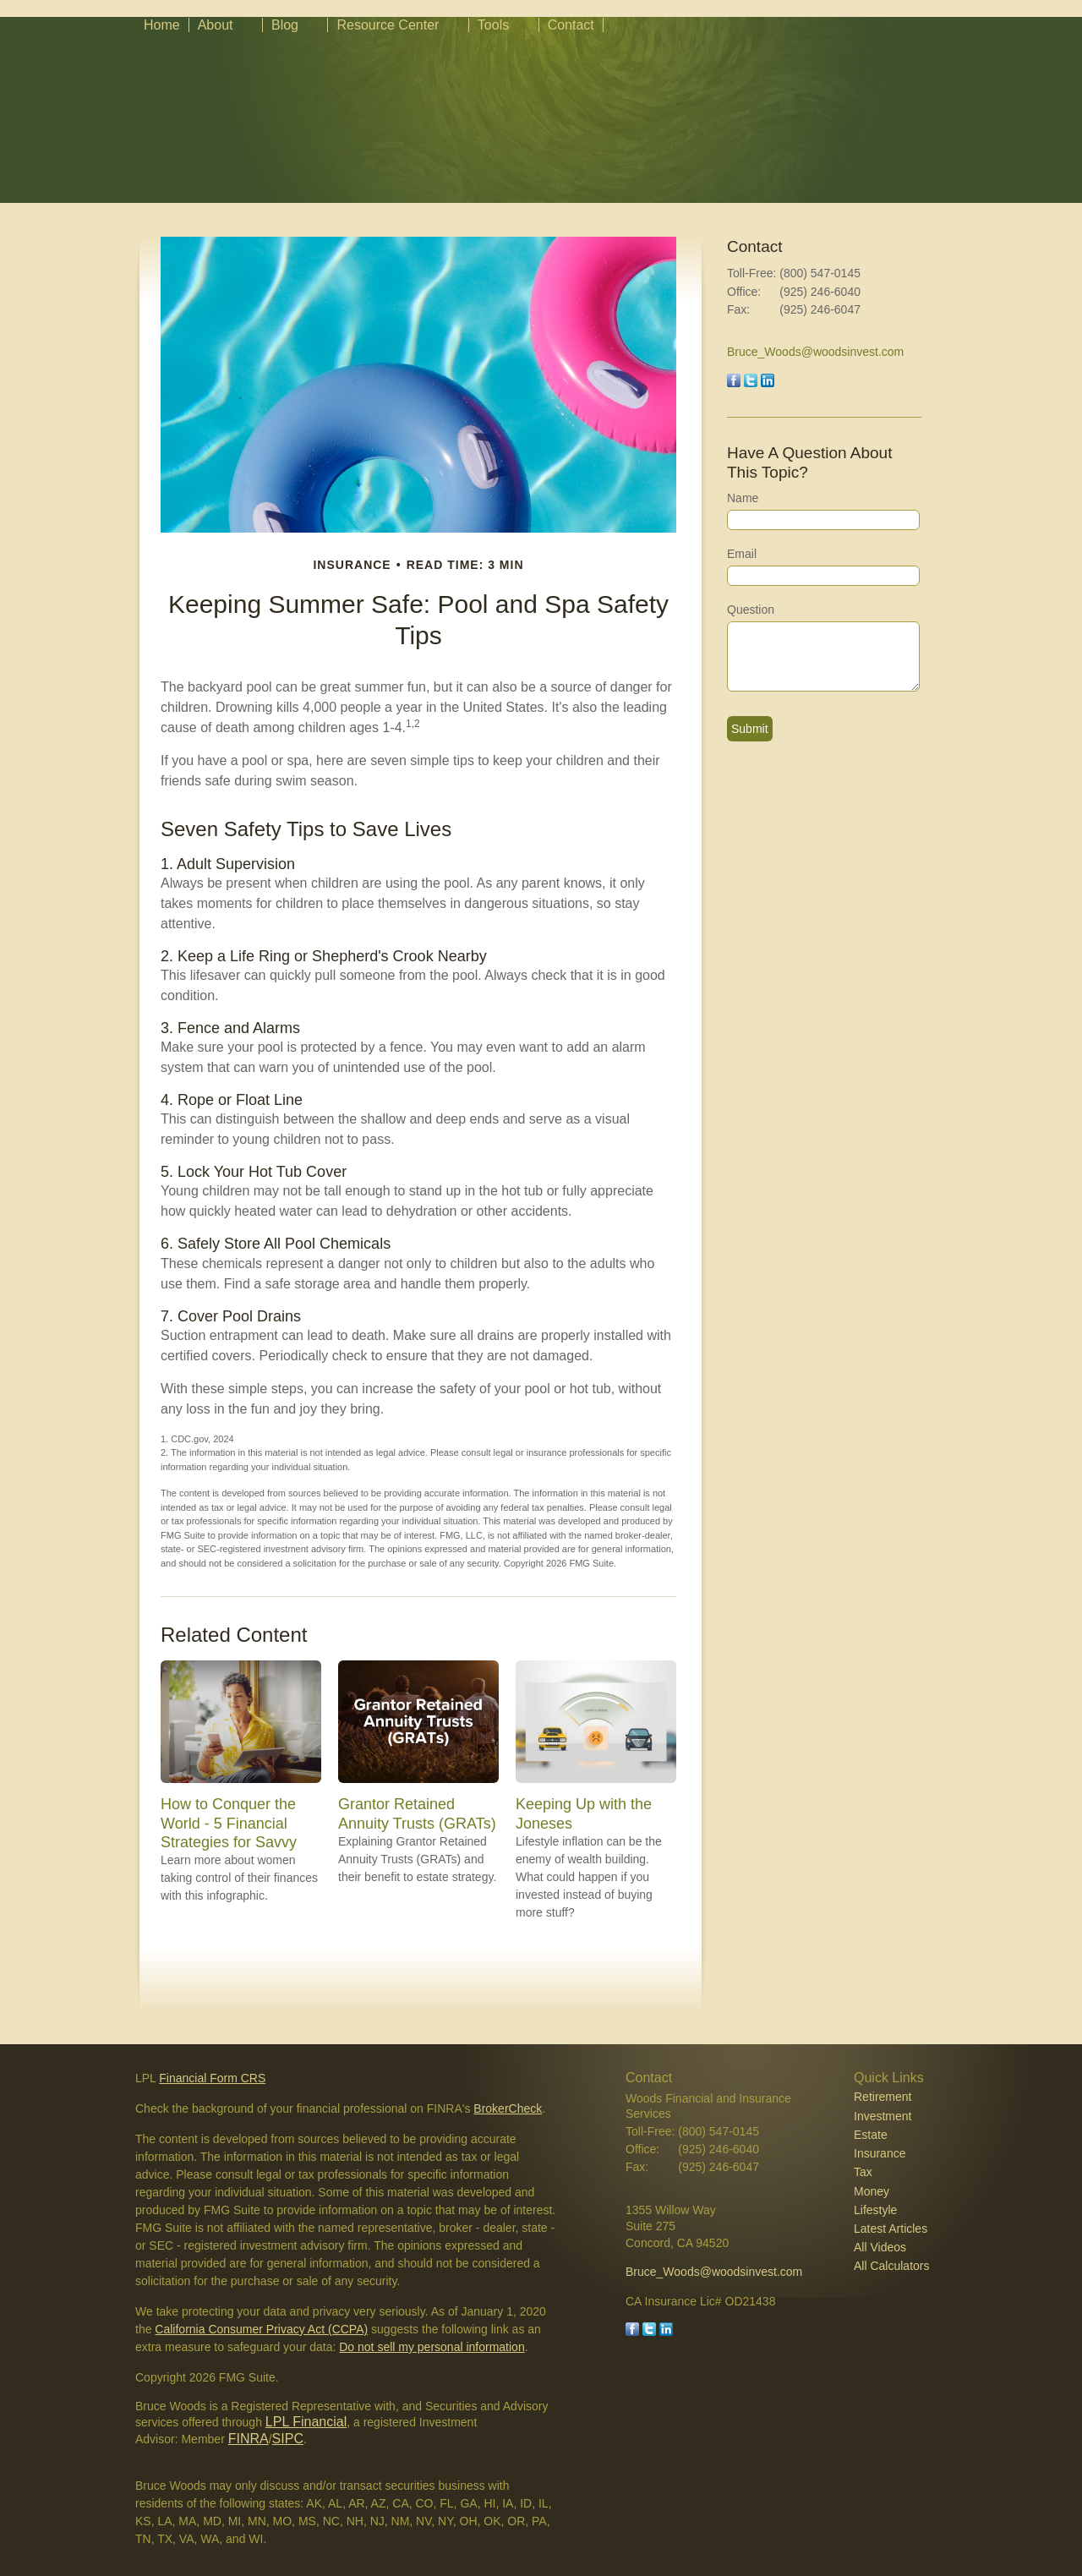 The width and height of the screenshot is (1082, 2576). I want to click on Question, so click(750, 609).